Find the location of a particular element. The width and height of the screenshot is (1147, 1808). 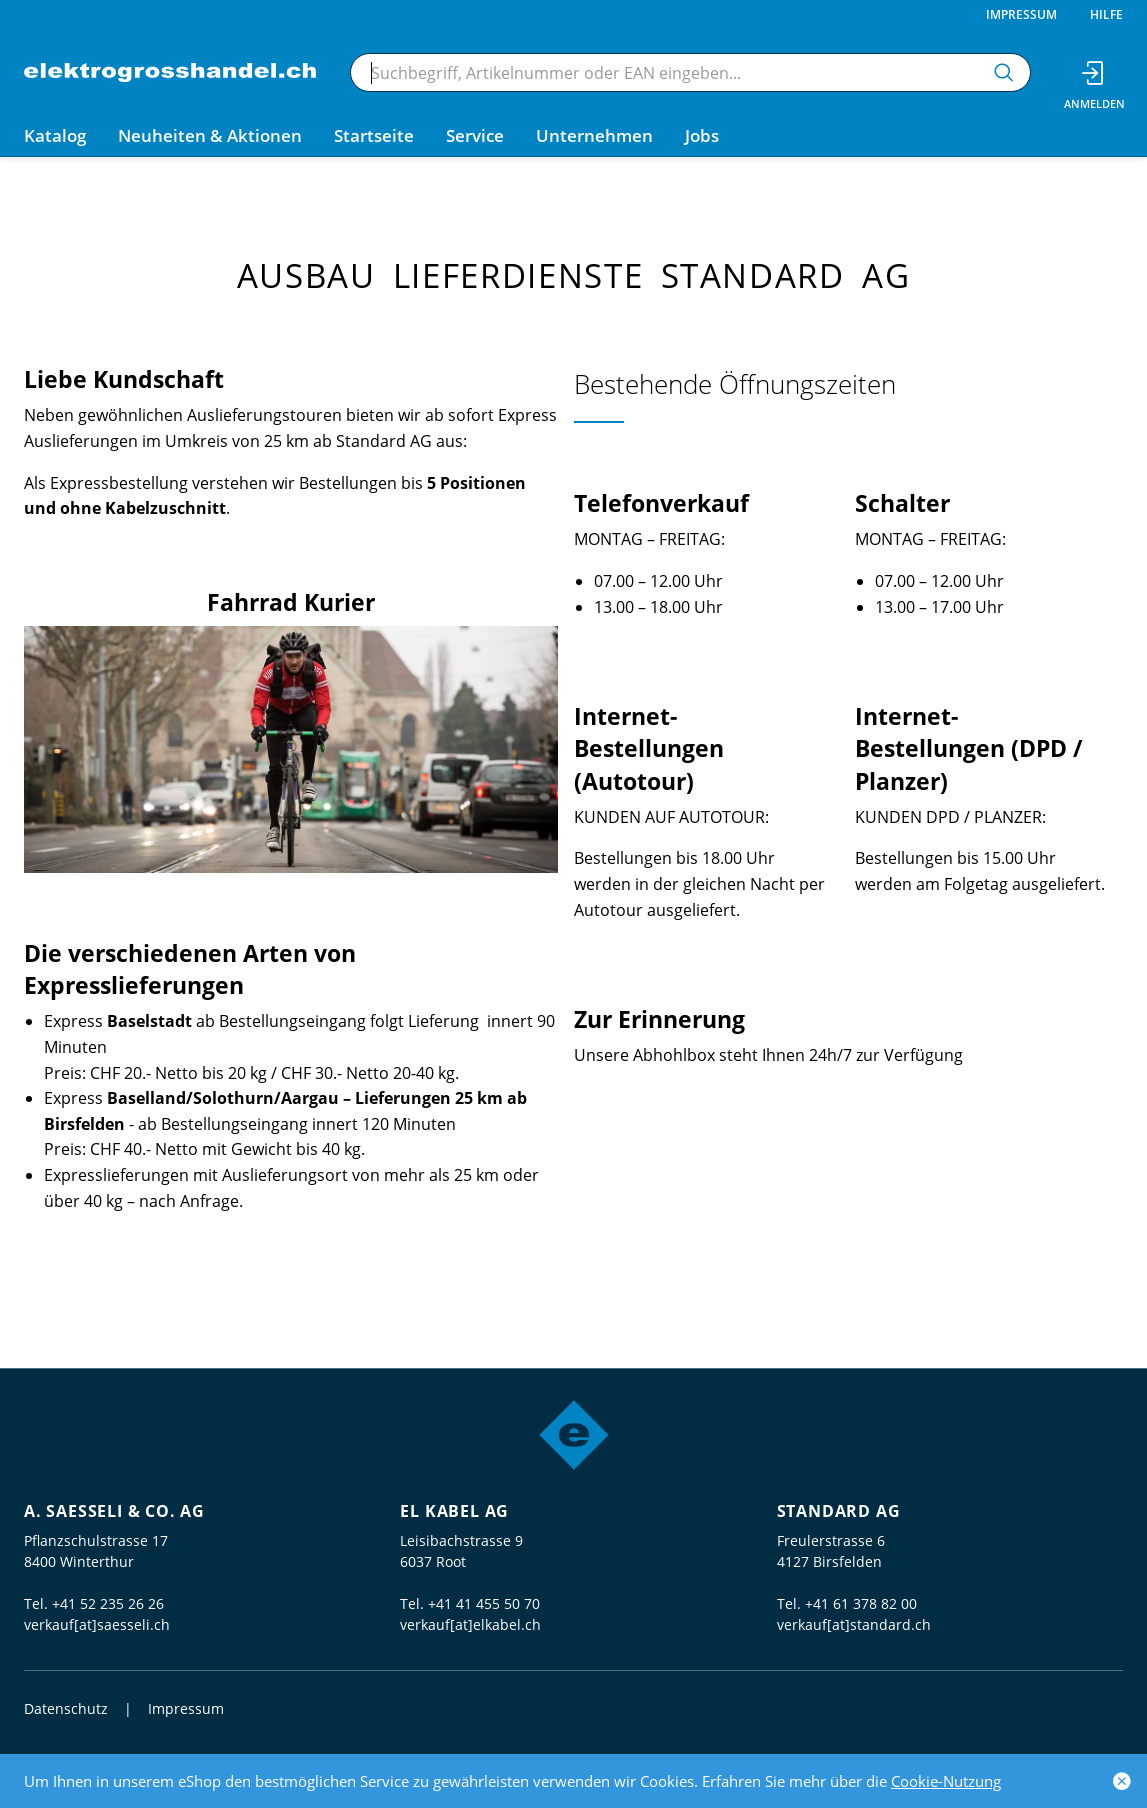

Impressum is located at coordinates (1021, 14).